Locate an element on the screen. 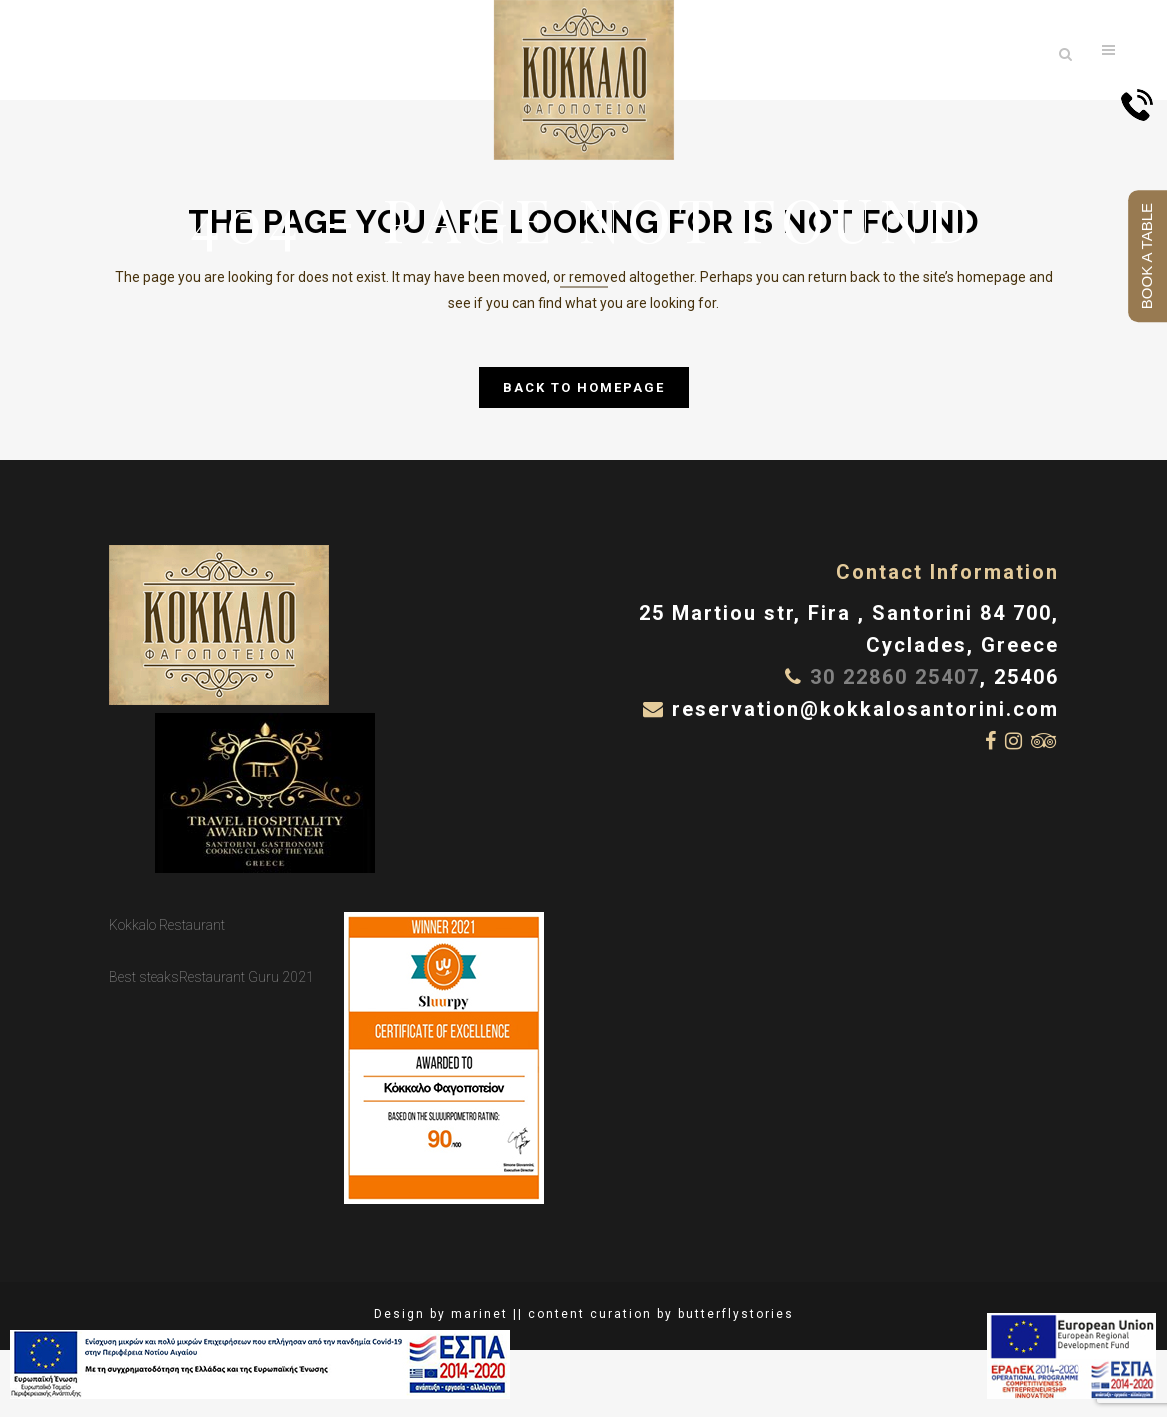 The image size is (1167, 1417). Kokkalo Restaurant is located at coordinates (167, 925).